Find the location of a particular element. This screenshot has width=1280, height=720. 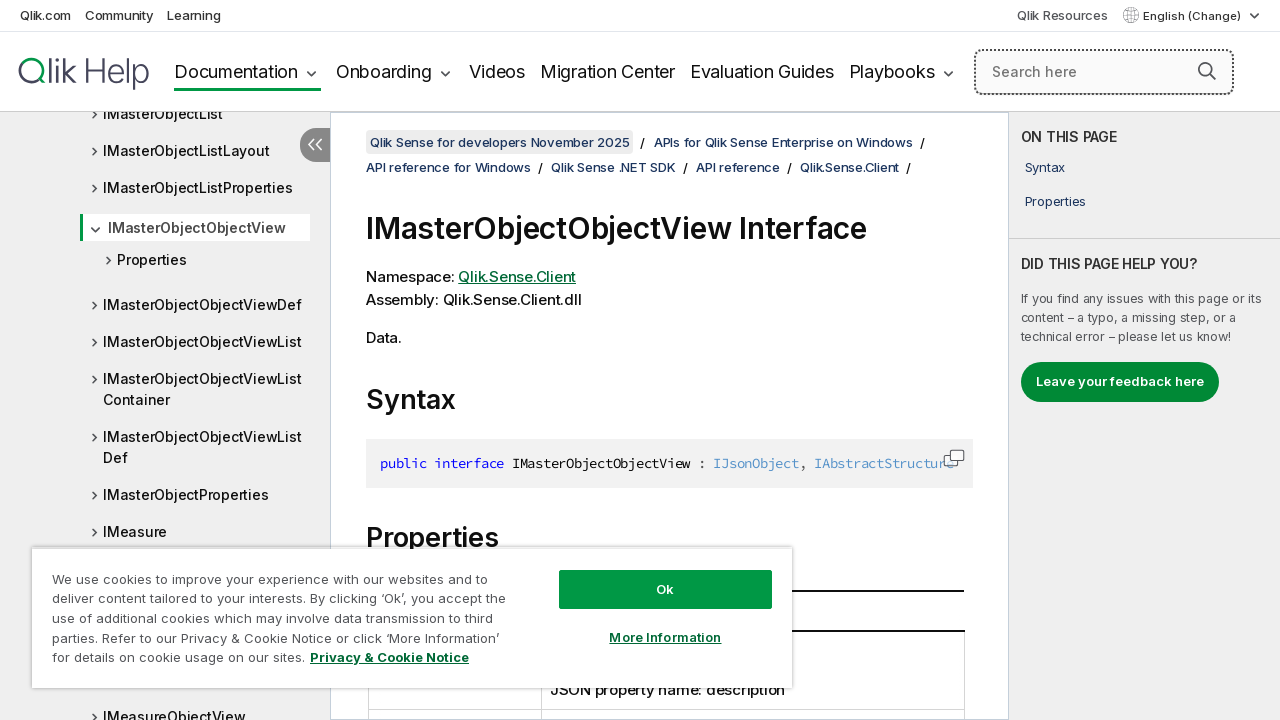

Ok is located at coordinates (650, 574).